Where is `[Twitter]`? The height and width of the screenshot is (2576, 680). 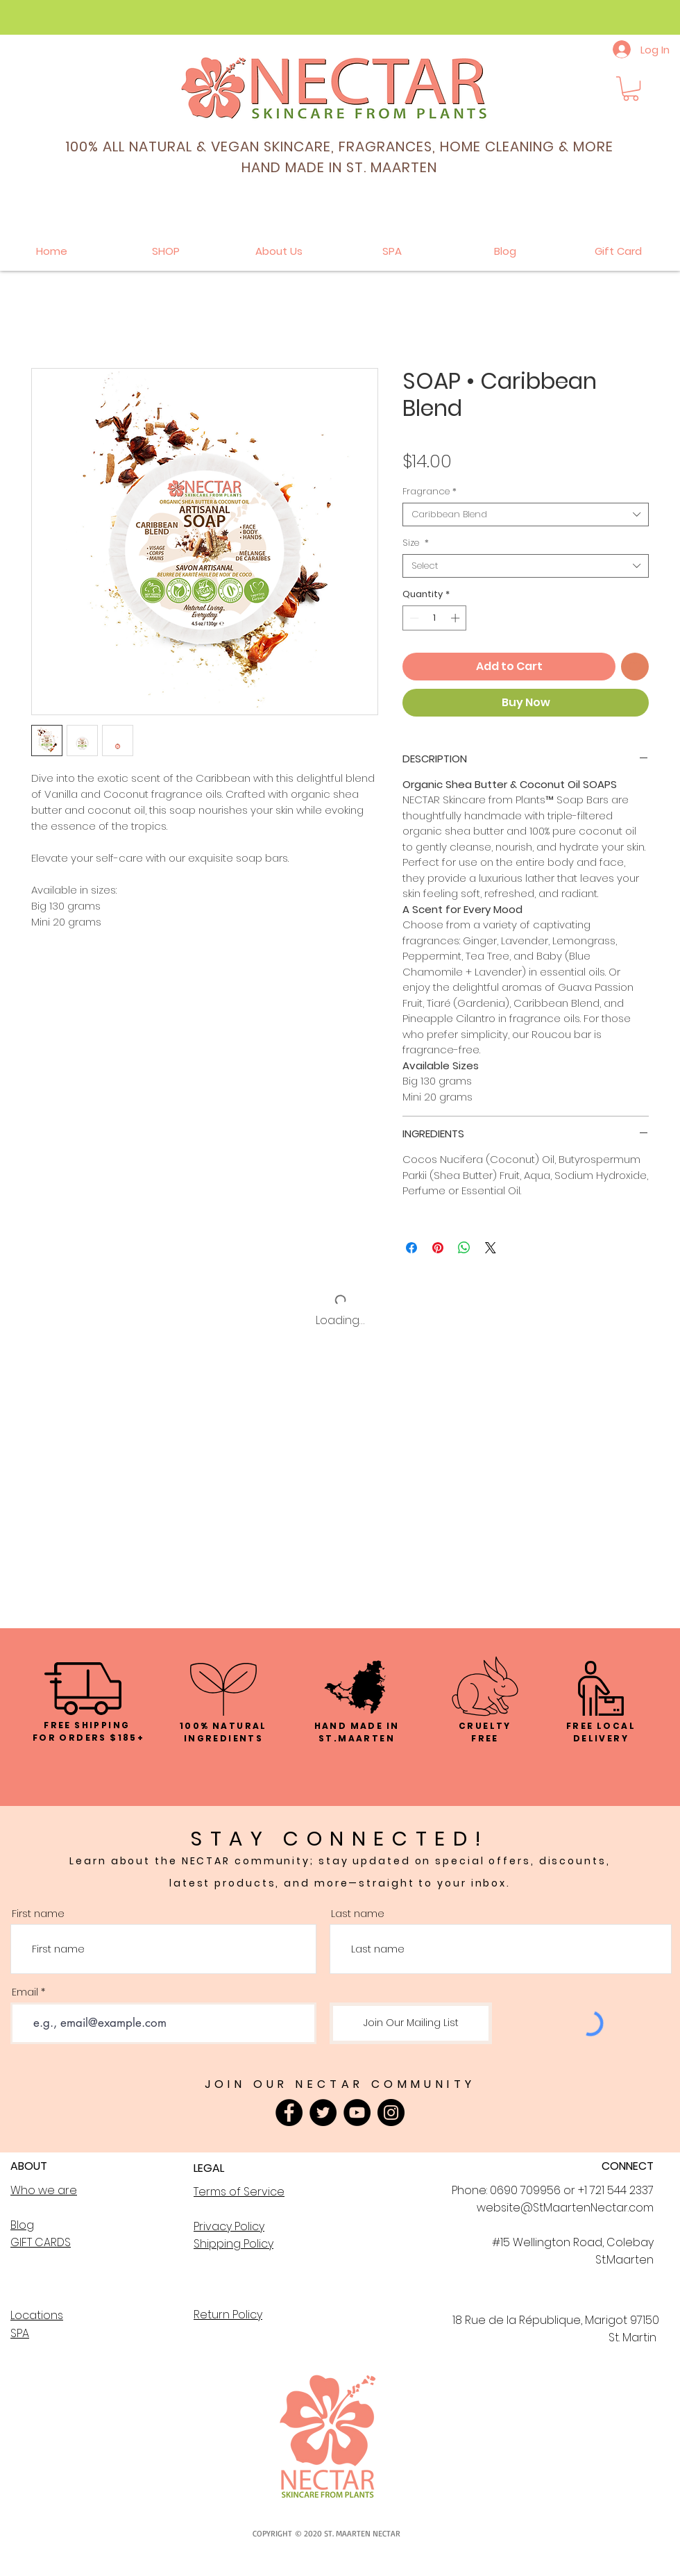 [Twitter] is located at coordinates (323, 2112).